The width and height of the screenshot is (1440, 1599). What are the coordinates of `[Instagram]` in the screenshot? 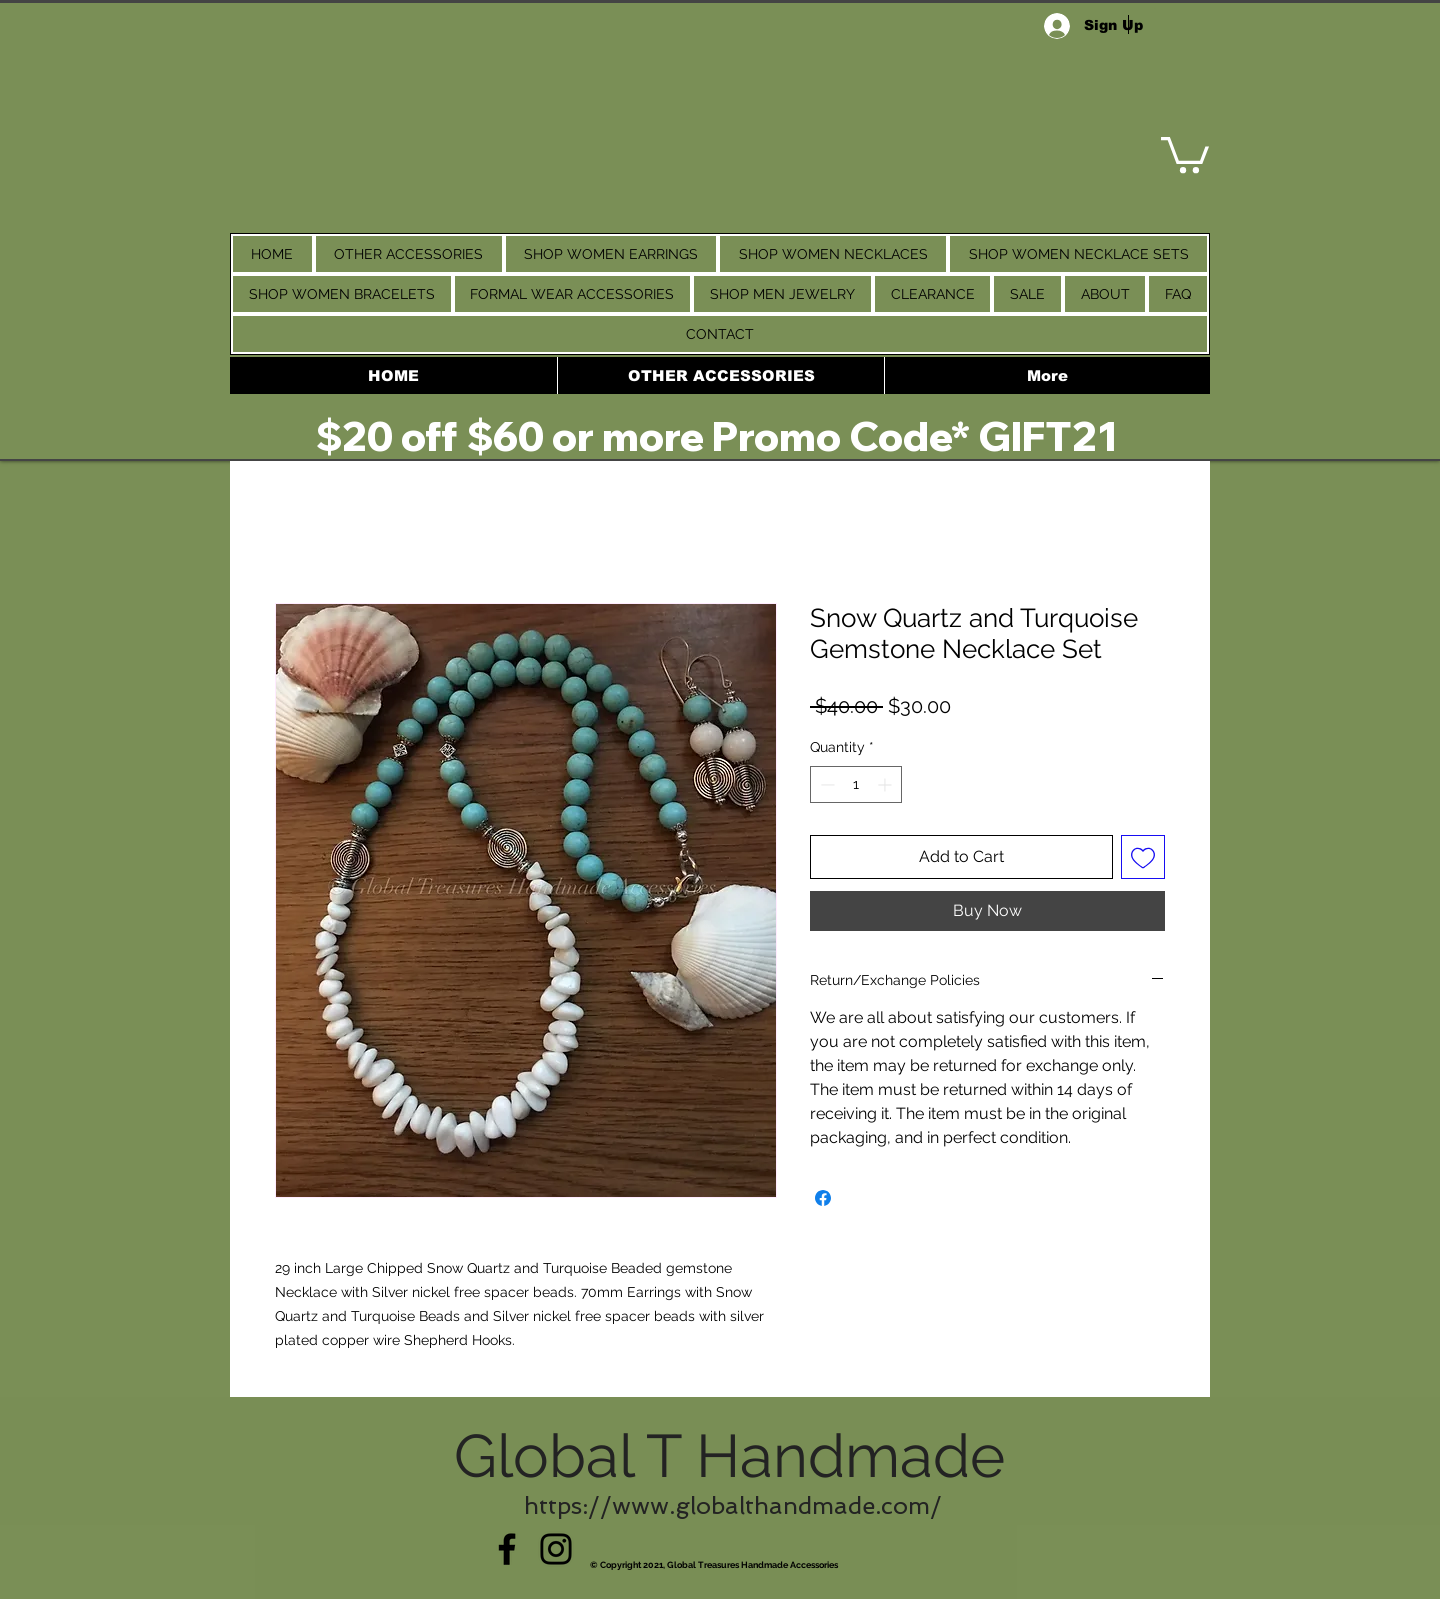 It's located at (556, 1549).